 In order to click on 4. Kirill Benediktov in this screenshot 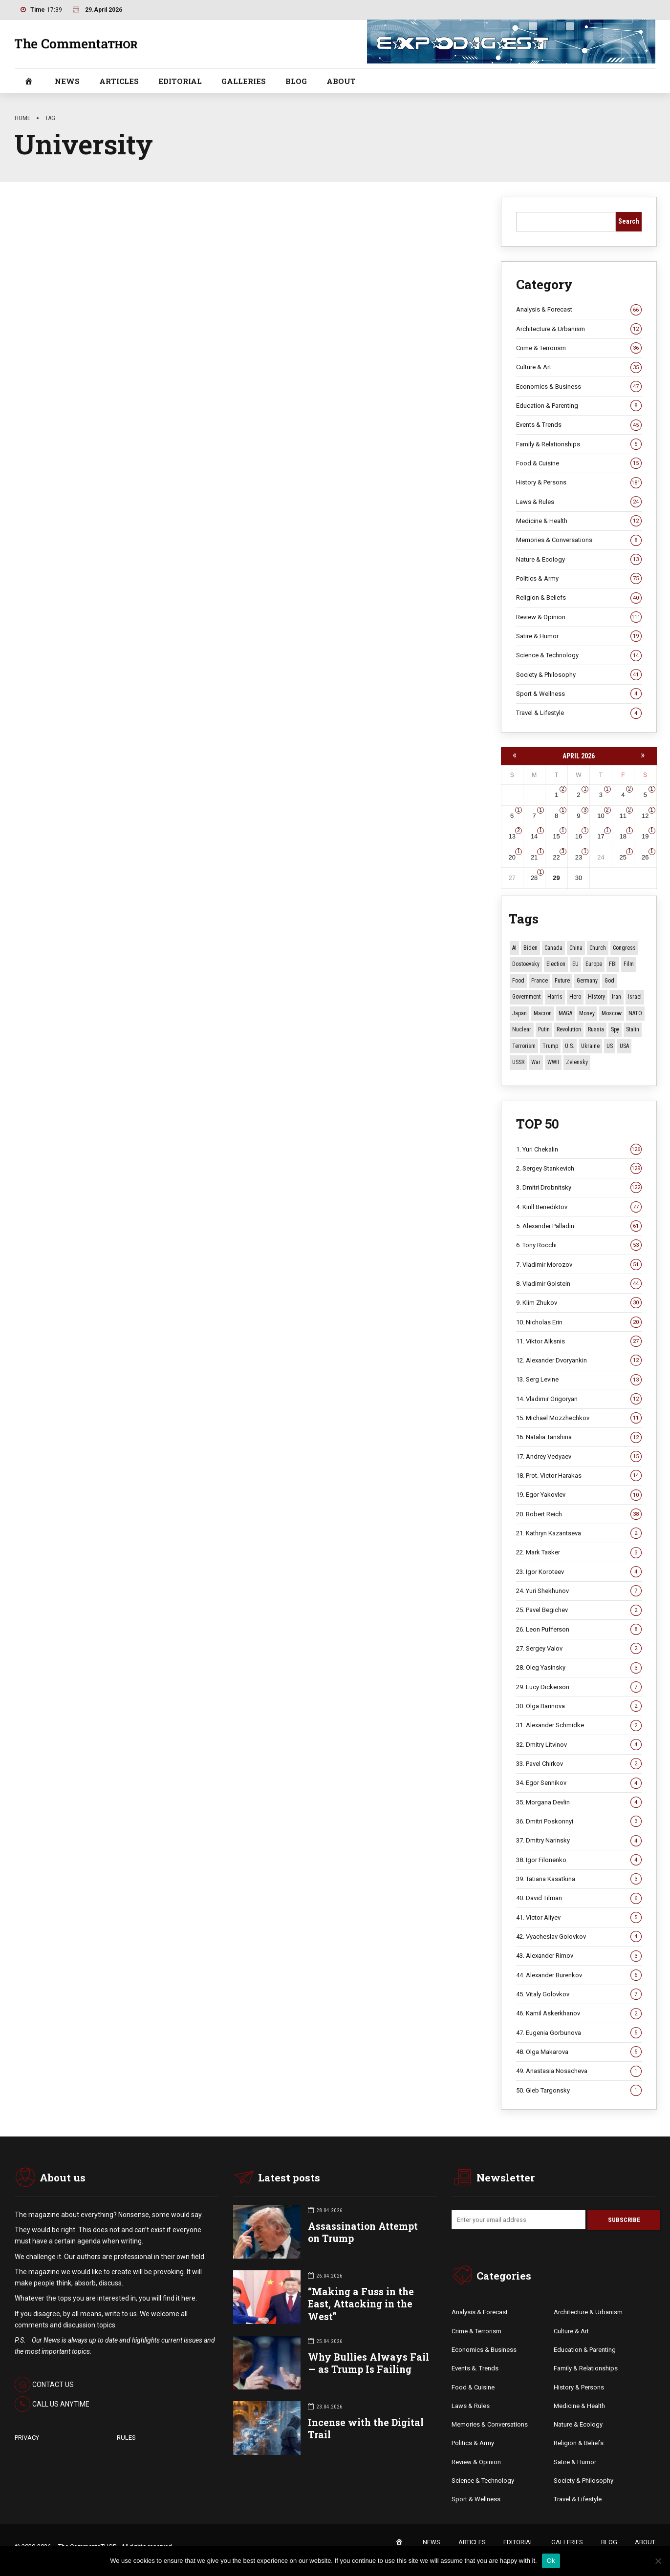, I will do `click(579, 1207)`.